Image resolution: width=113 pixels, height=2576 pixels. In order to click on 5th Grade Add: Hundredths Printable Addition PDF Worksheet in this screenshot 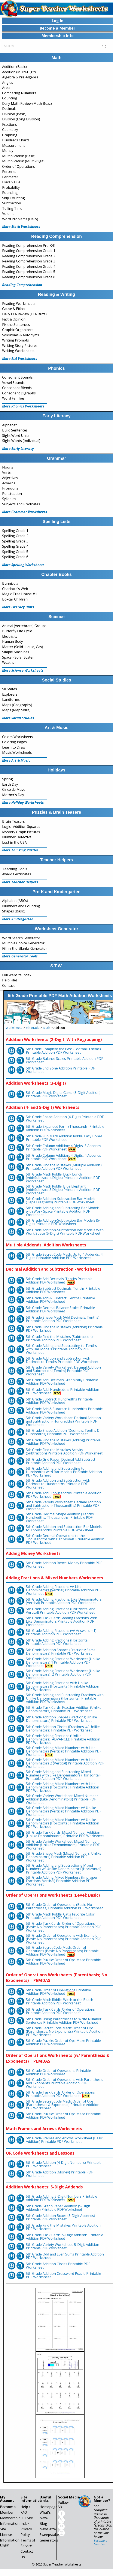, I will do `click(62, 1391)`.